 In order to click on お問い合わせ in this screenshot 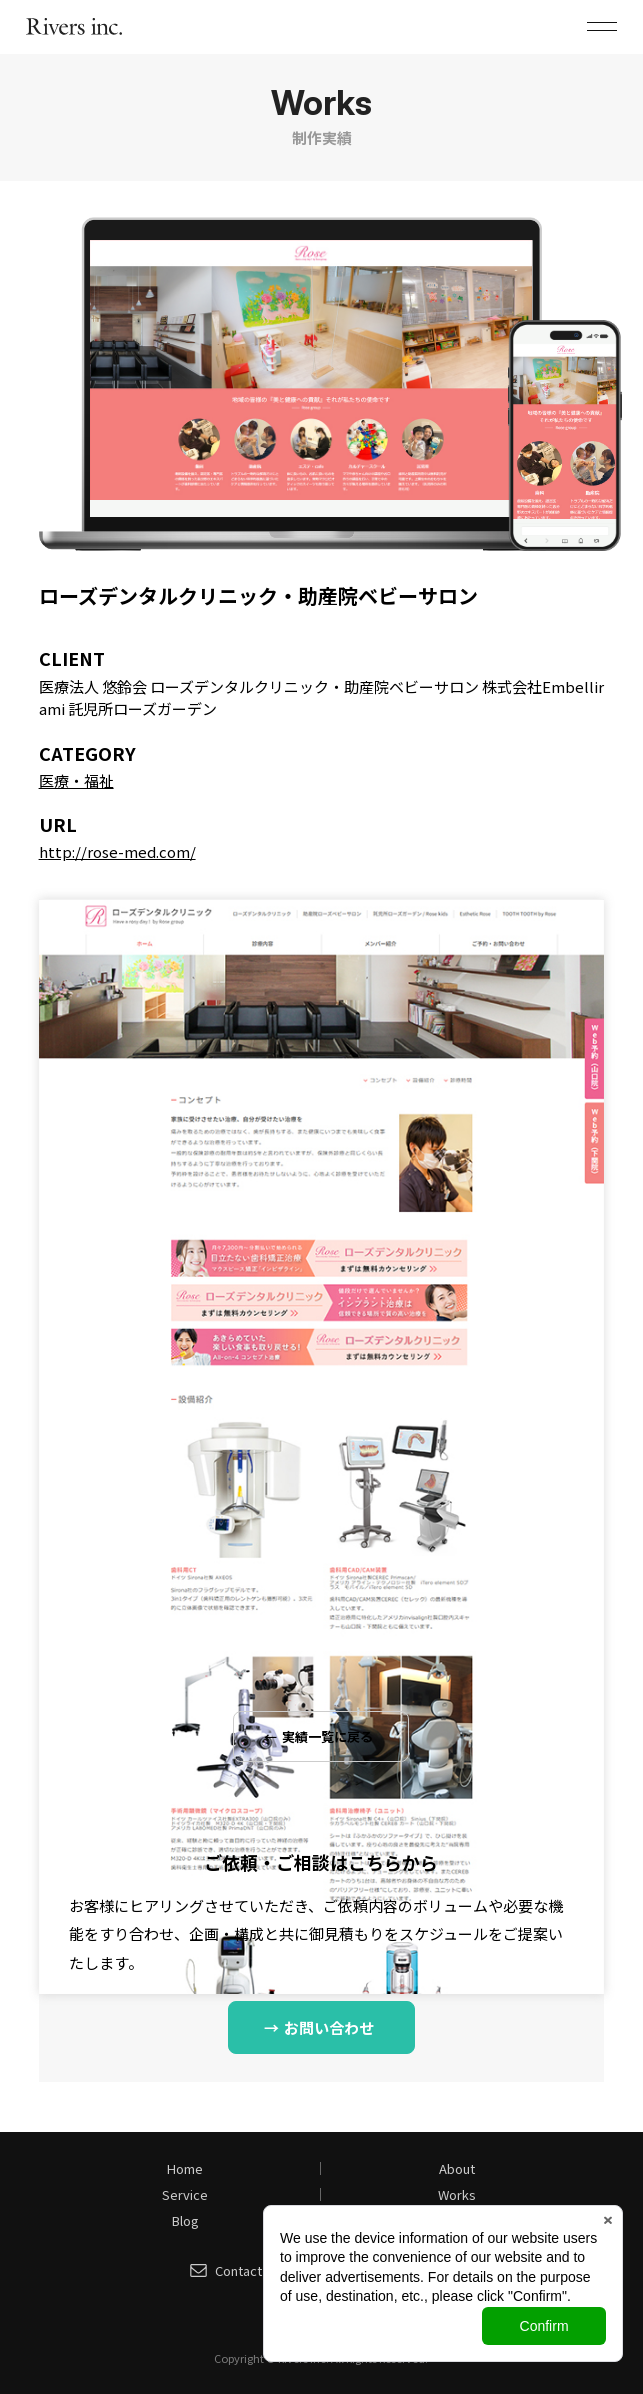, I will do `click(329, 2027)`.